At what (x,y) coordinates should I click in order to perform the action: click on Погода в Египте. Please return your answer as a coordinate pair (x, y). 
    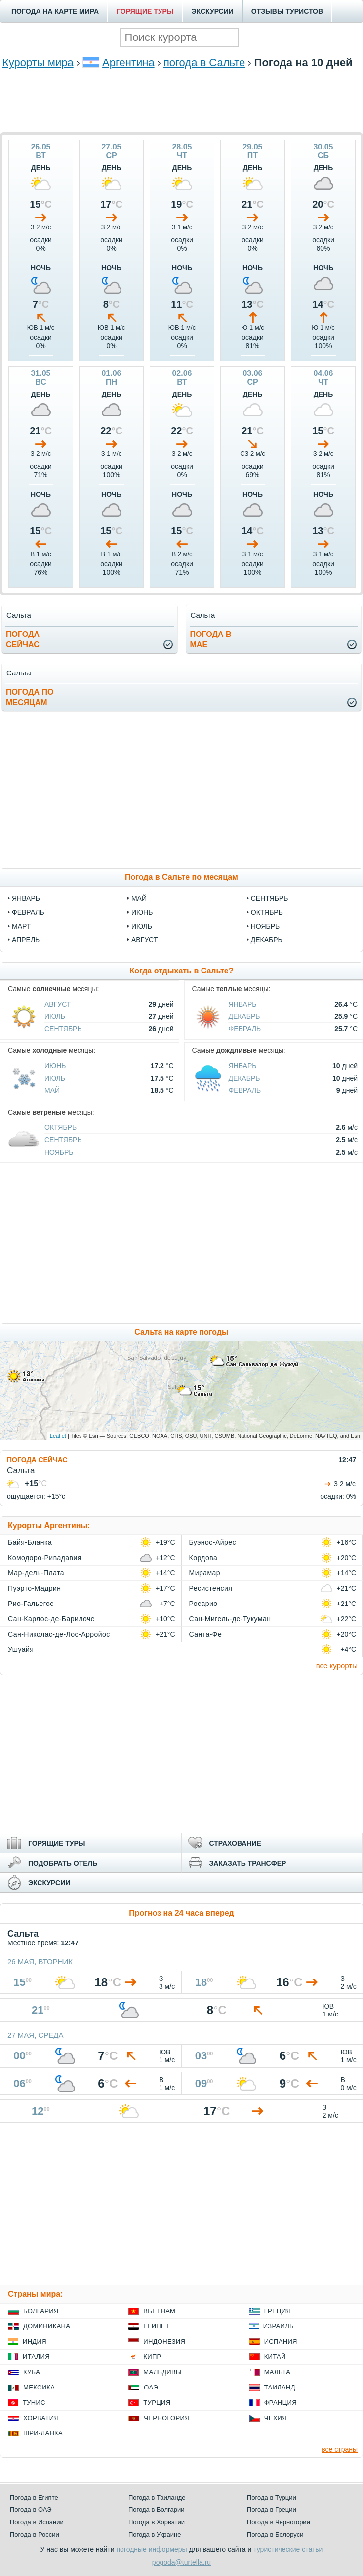
    Looking at the image, I should click on (34, 2497).